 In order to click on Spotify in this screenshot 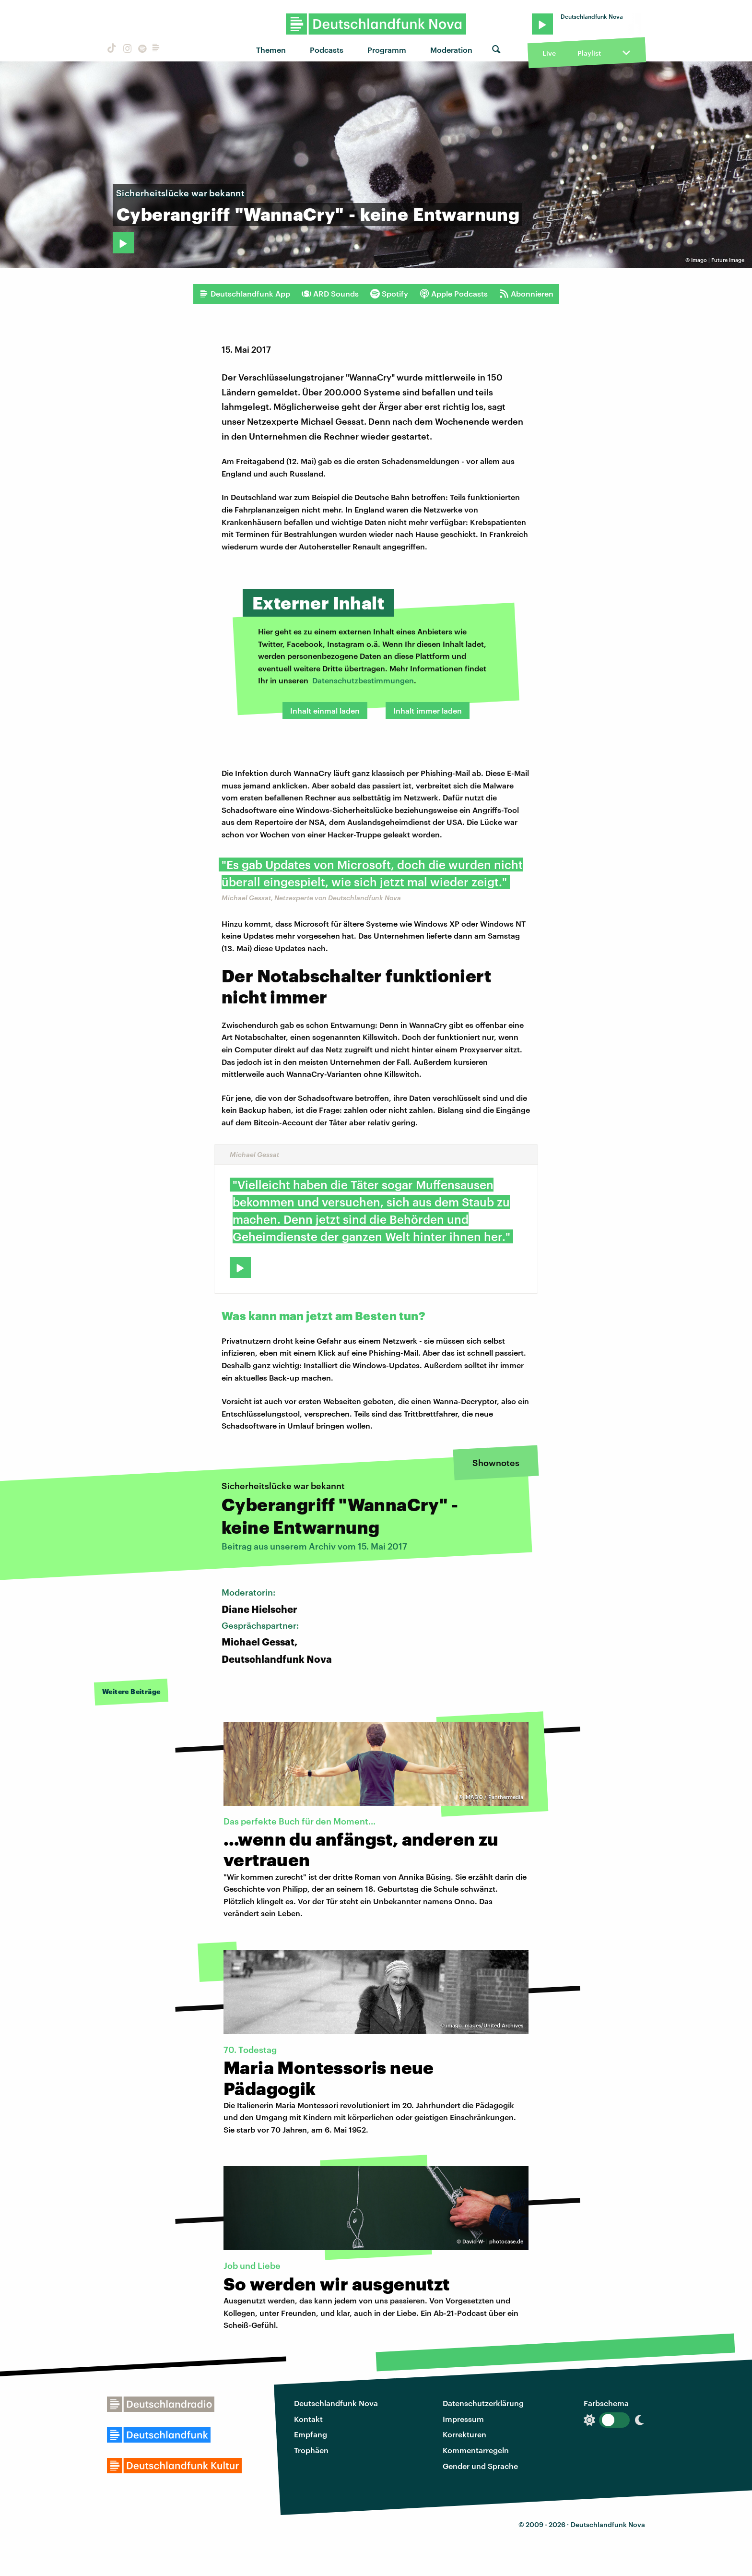, I will do `click(389, 293)`.